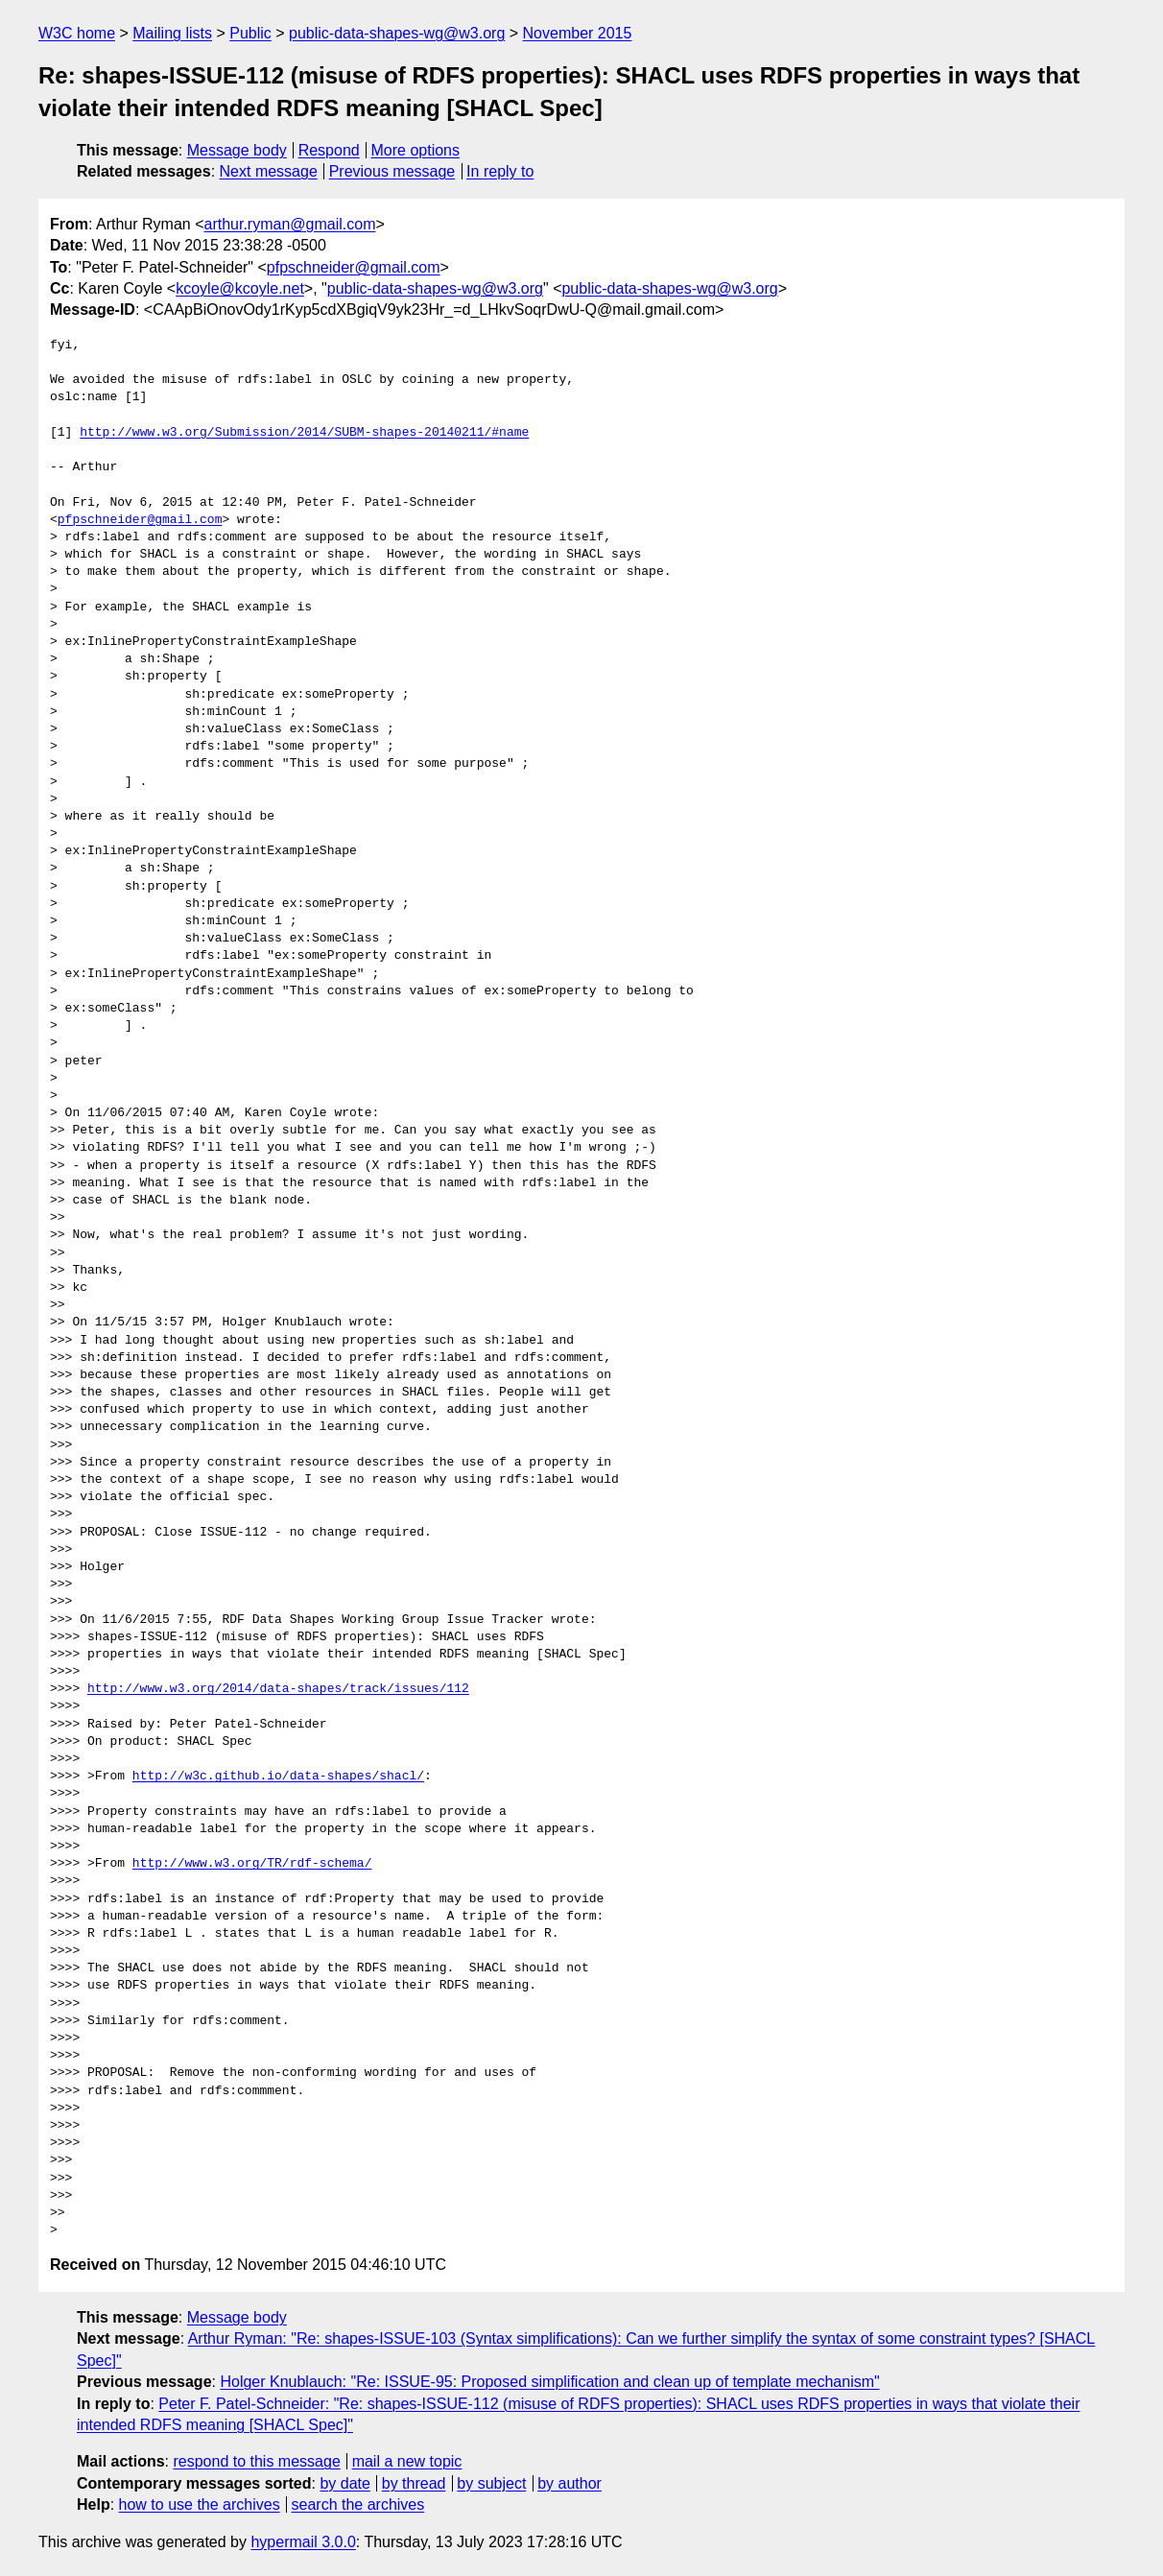 The width and height of the screenshot is (1163, 2576). Describe the element at coordinates (76, 33) in the screenshot. I see `W3C home` at that location.